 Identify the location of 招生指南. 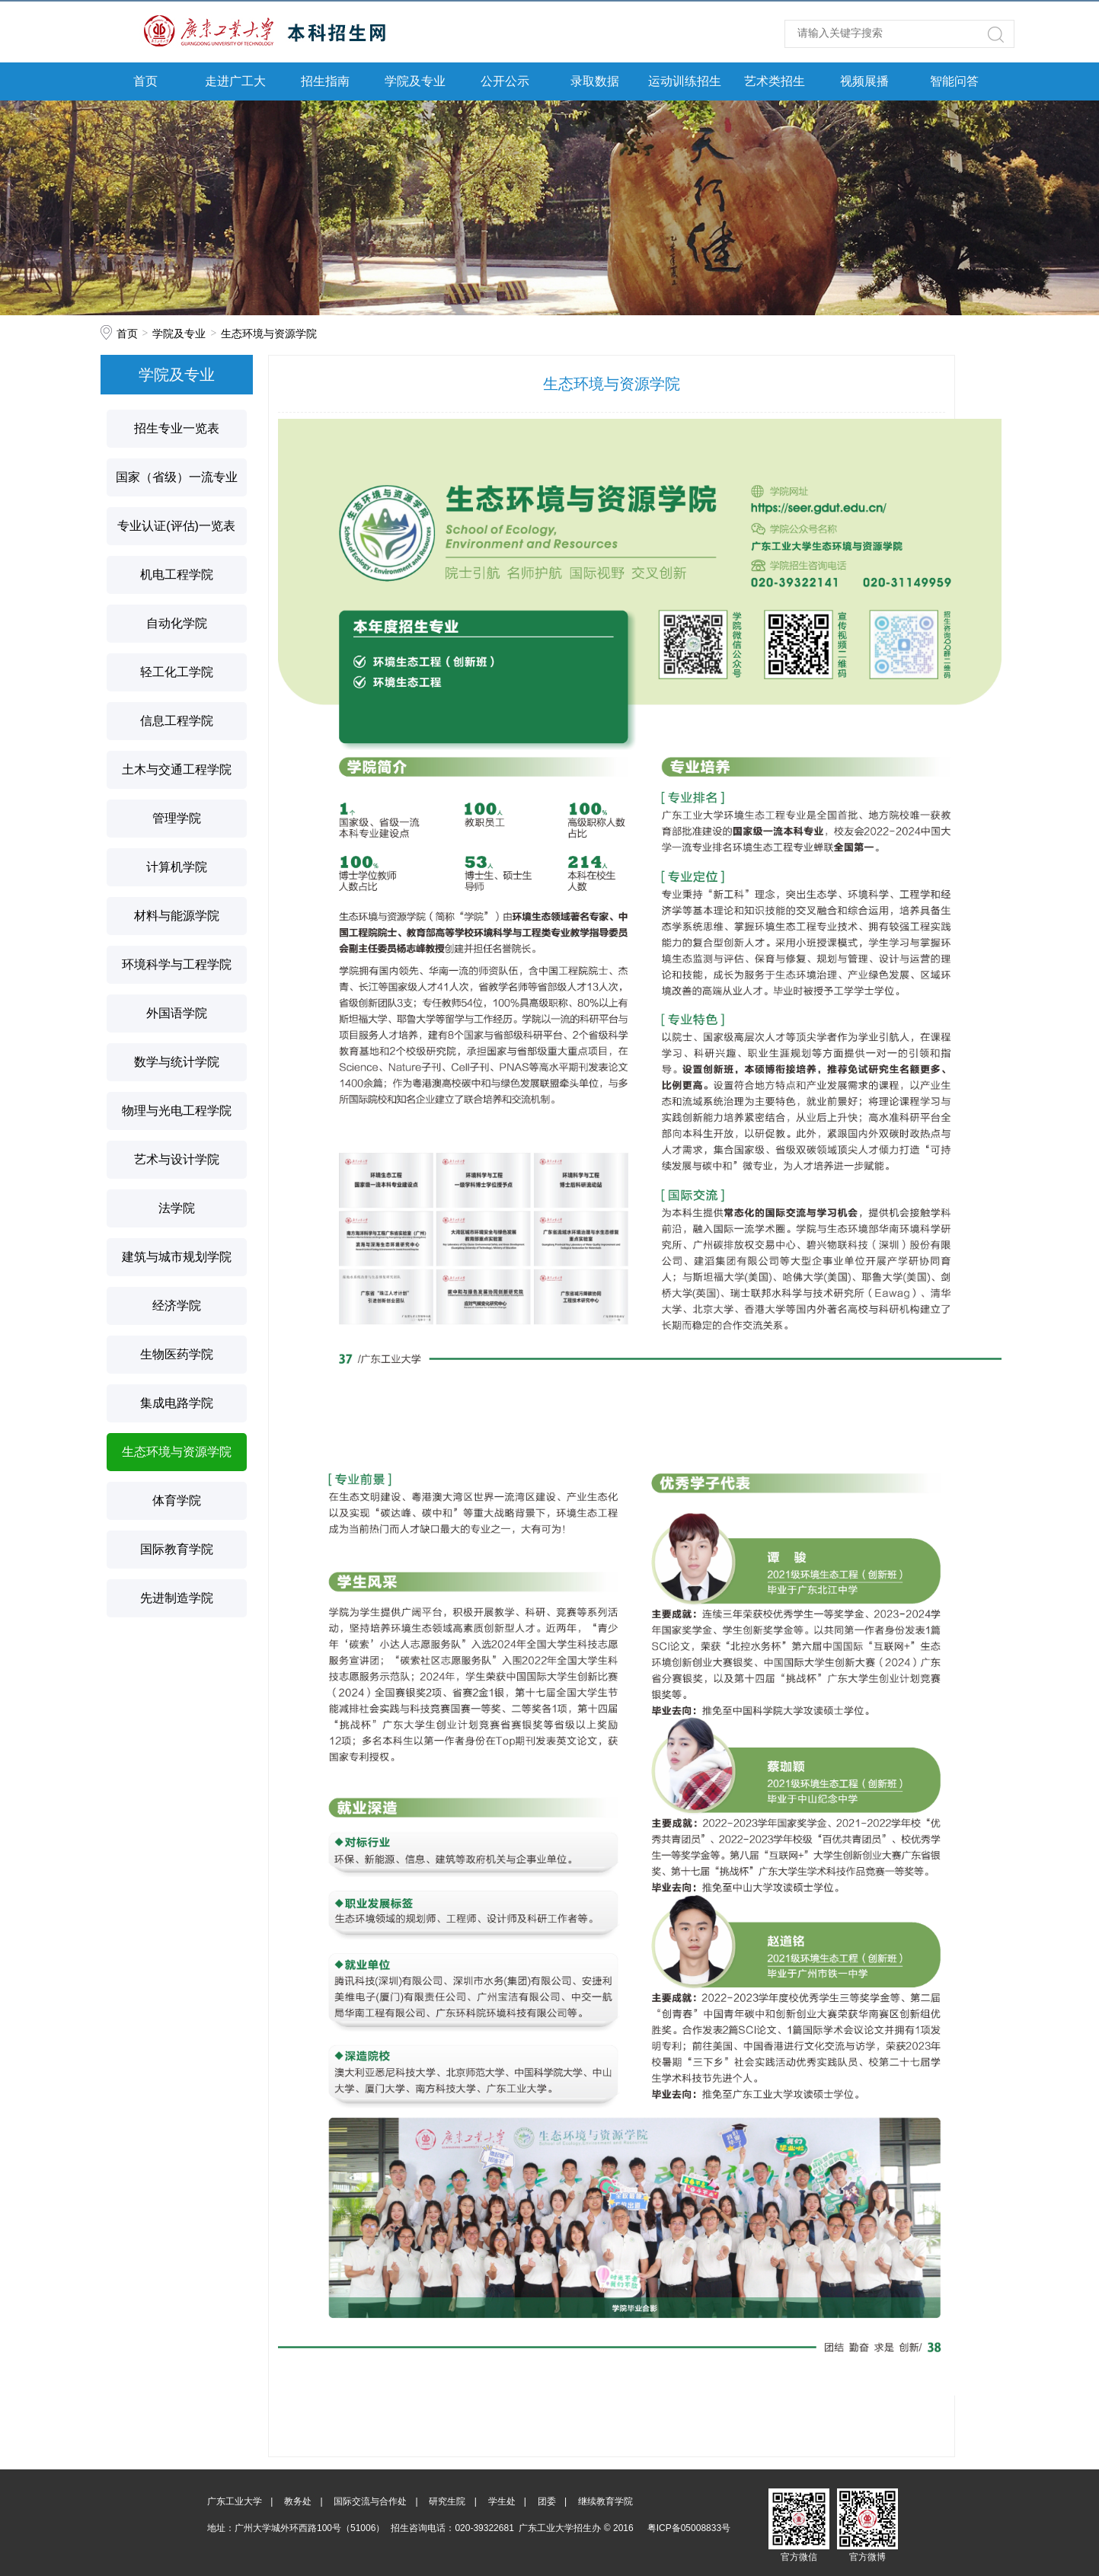
(325, 81).